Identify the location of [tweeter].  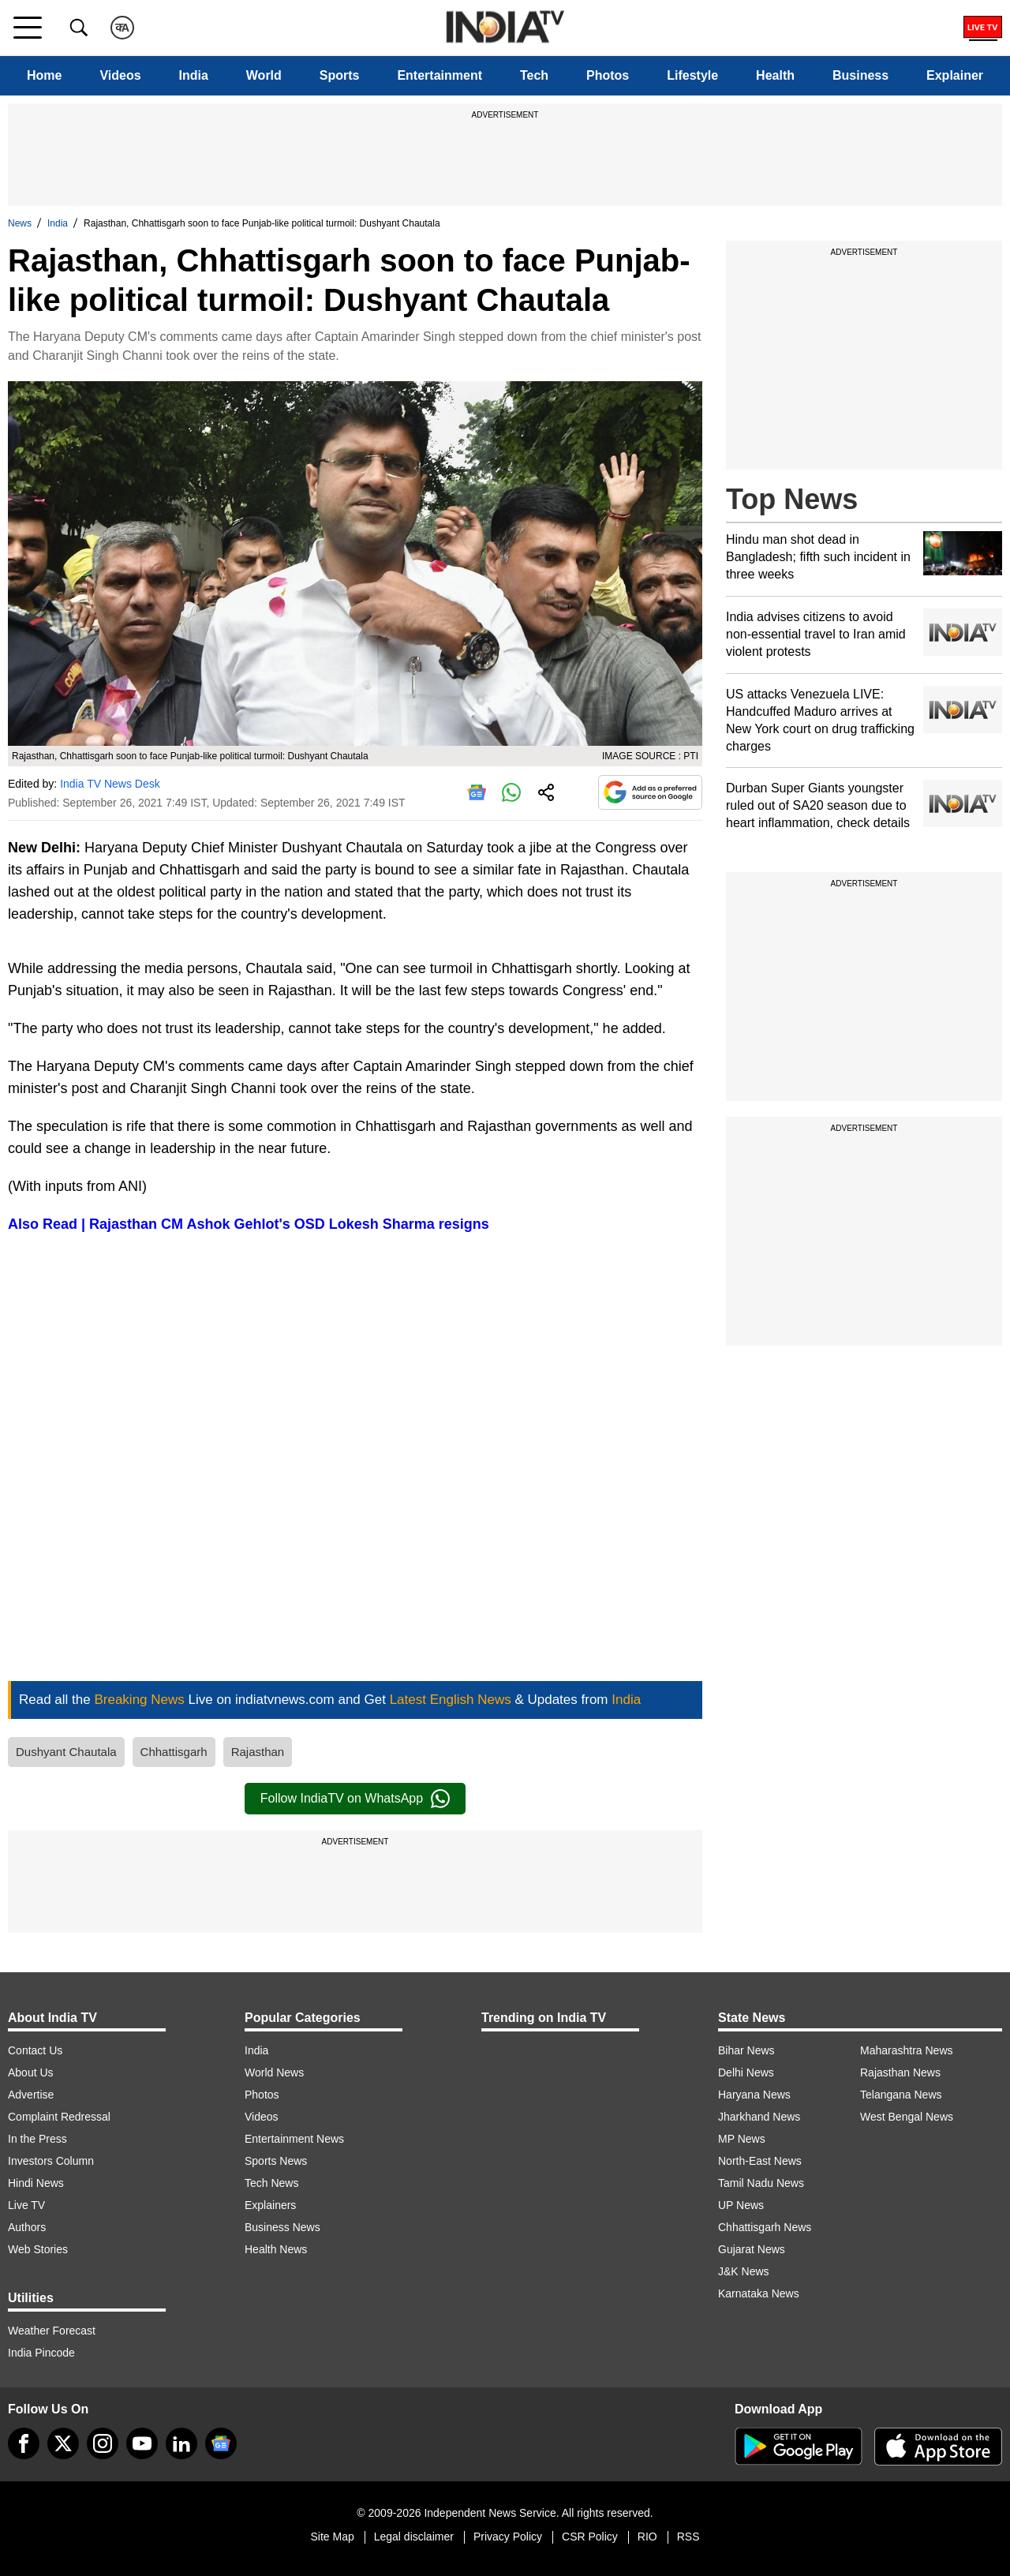
(63, 2443).